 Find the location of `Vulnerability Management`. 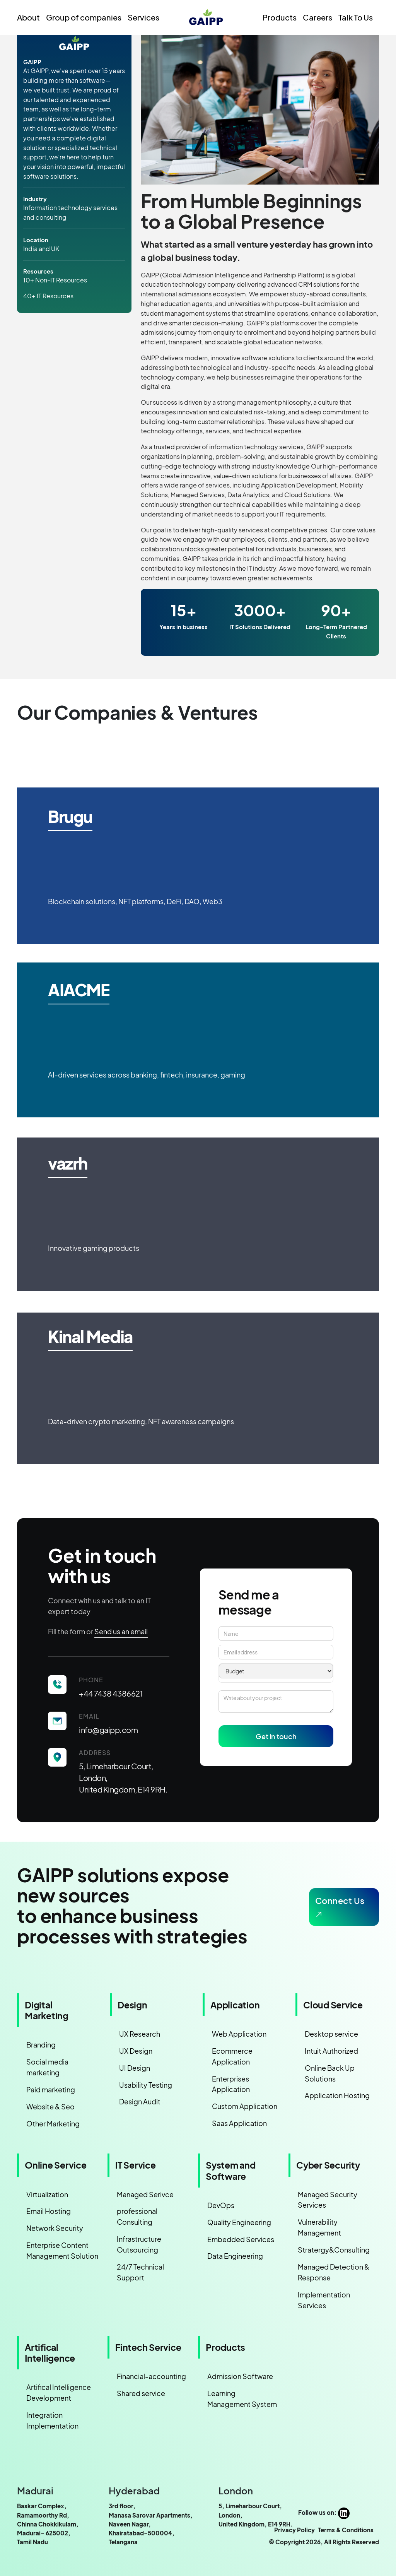

Vulnerability Management is located at coordinates (319, 2227).